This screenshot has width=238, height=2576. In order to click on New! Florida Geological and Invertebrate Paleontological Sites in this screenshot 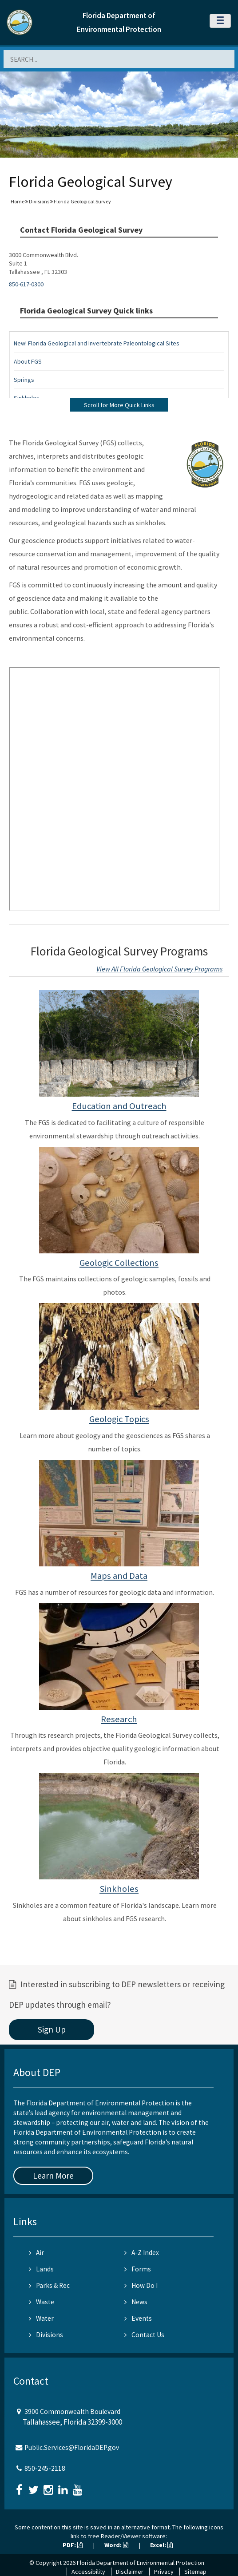, I will do `click(96, 343)`.